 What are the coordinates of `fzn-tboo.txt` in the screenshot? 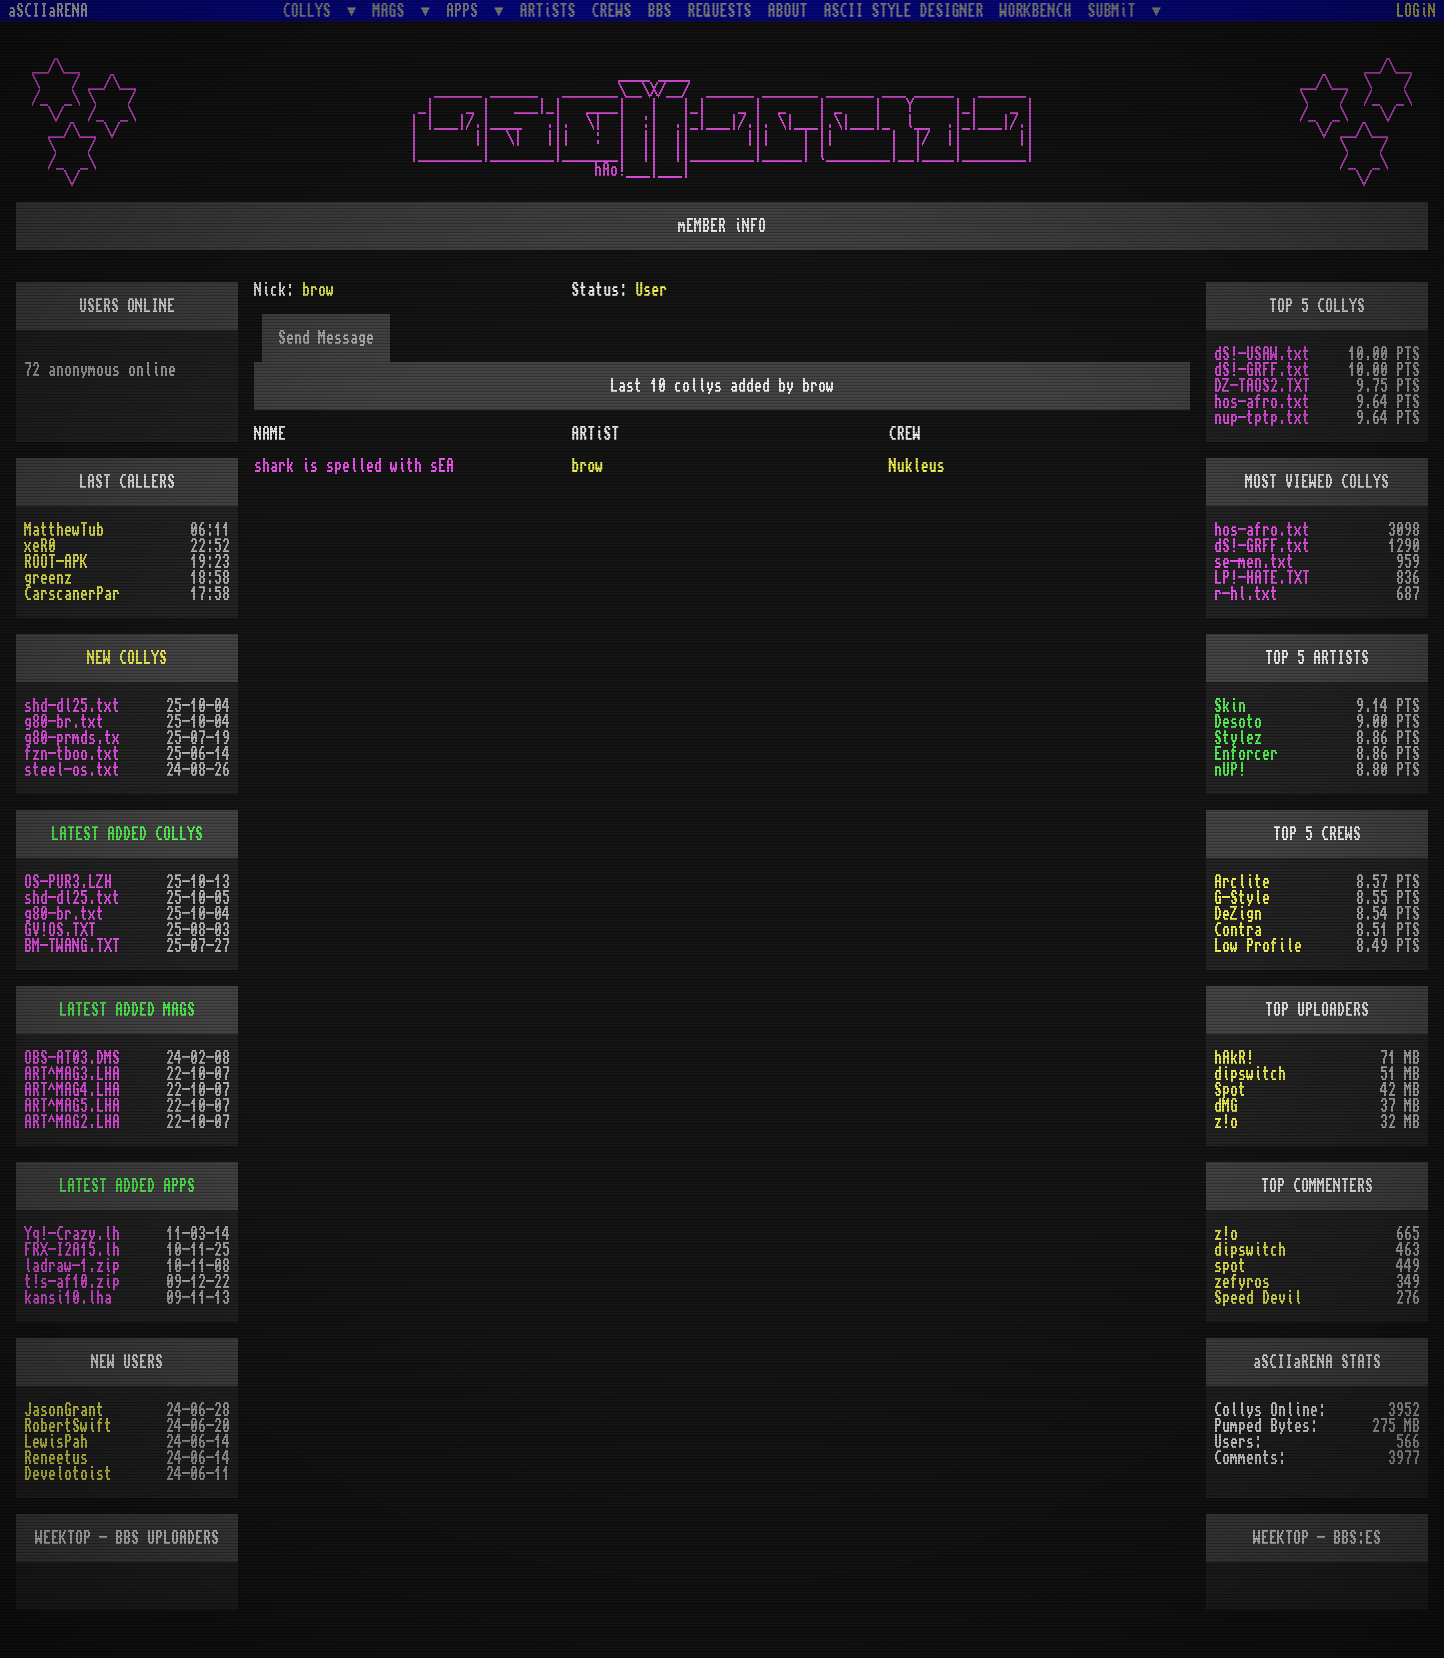 It's located at (72, 754).